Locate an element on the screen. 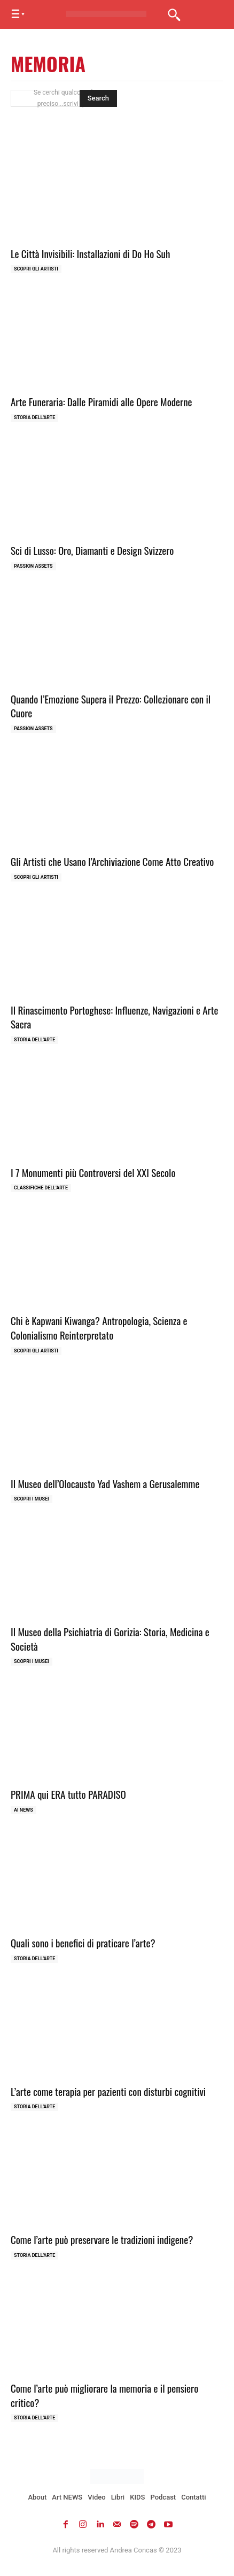 The image size is (234, 2576). Il Museo della Psichiatria di Gorizia: Storia, Medicina e Società is located at coordinates (110, 1638).